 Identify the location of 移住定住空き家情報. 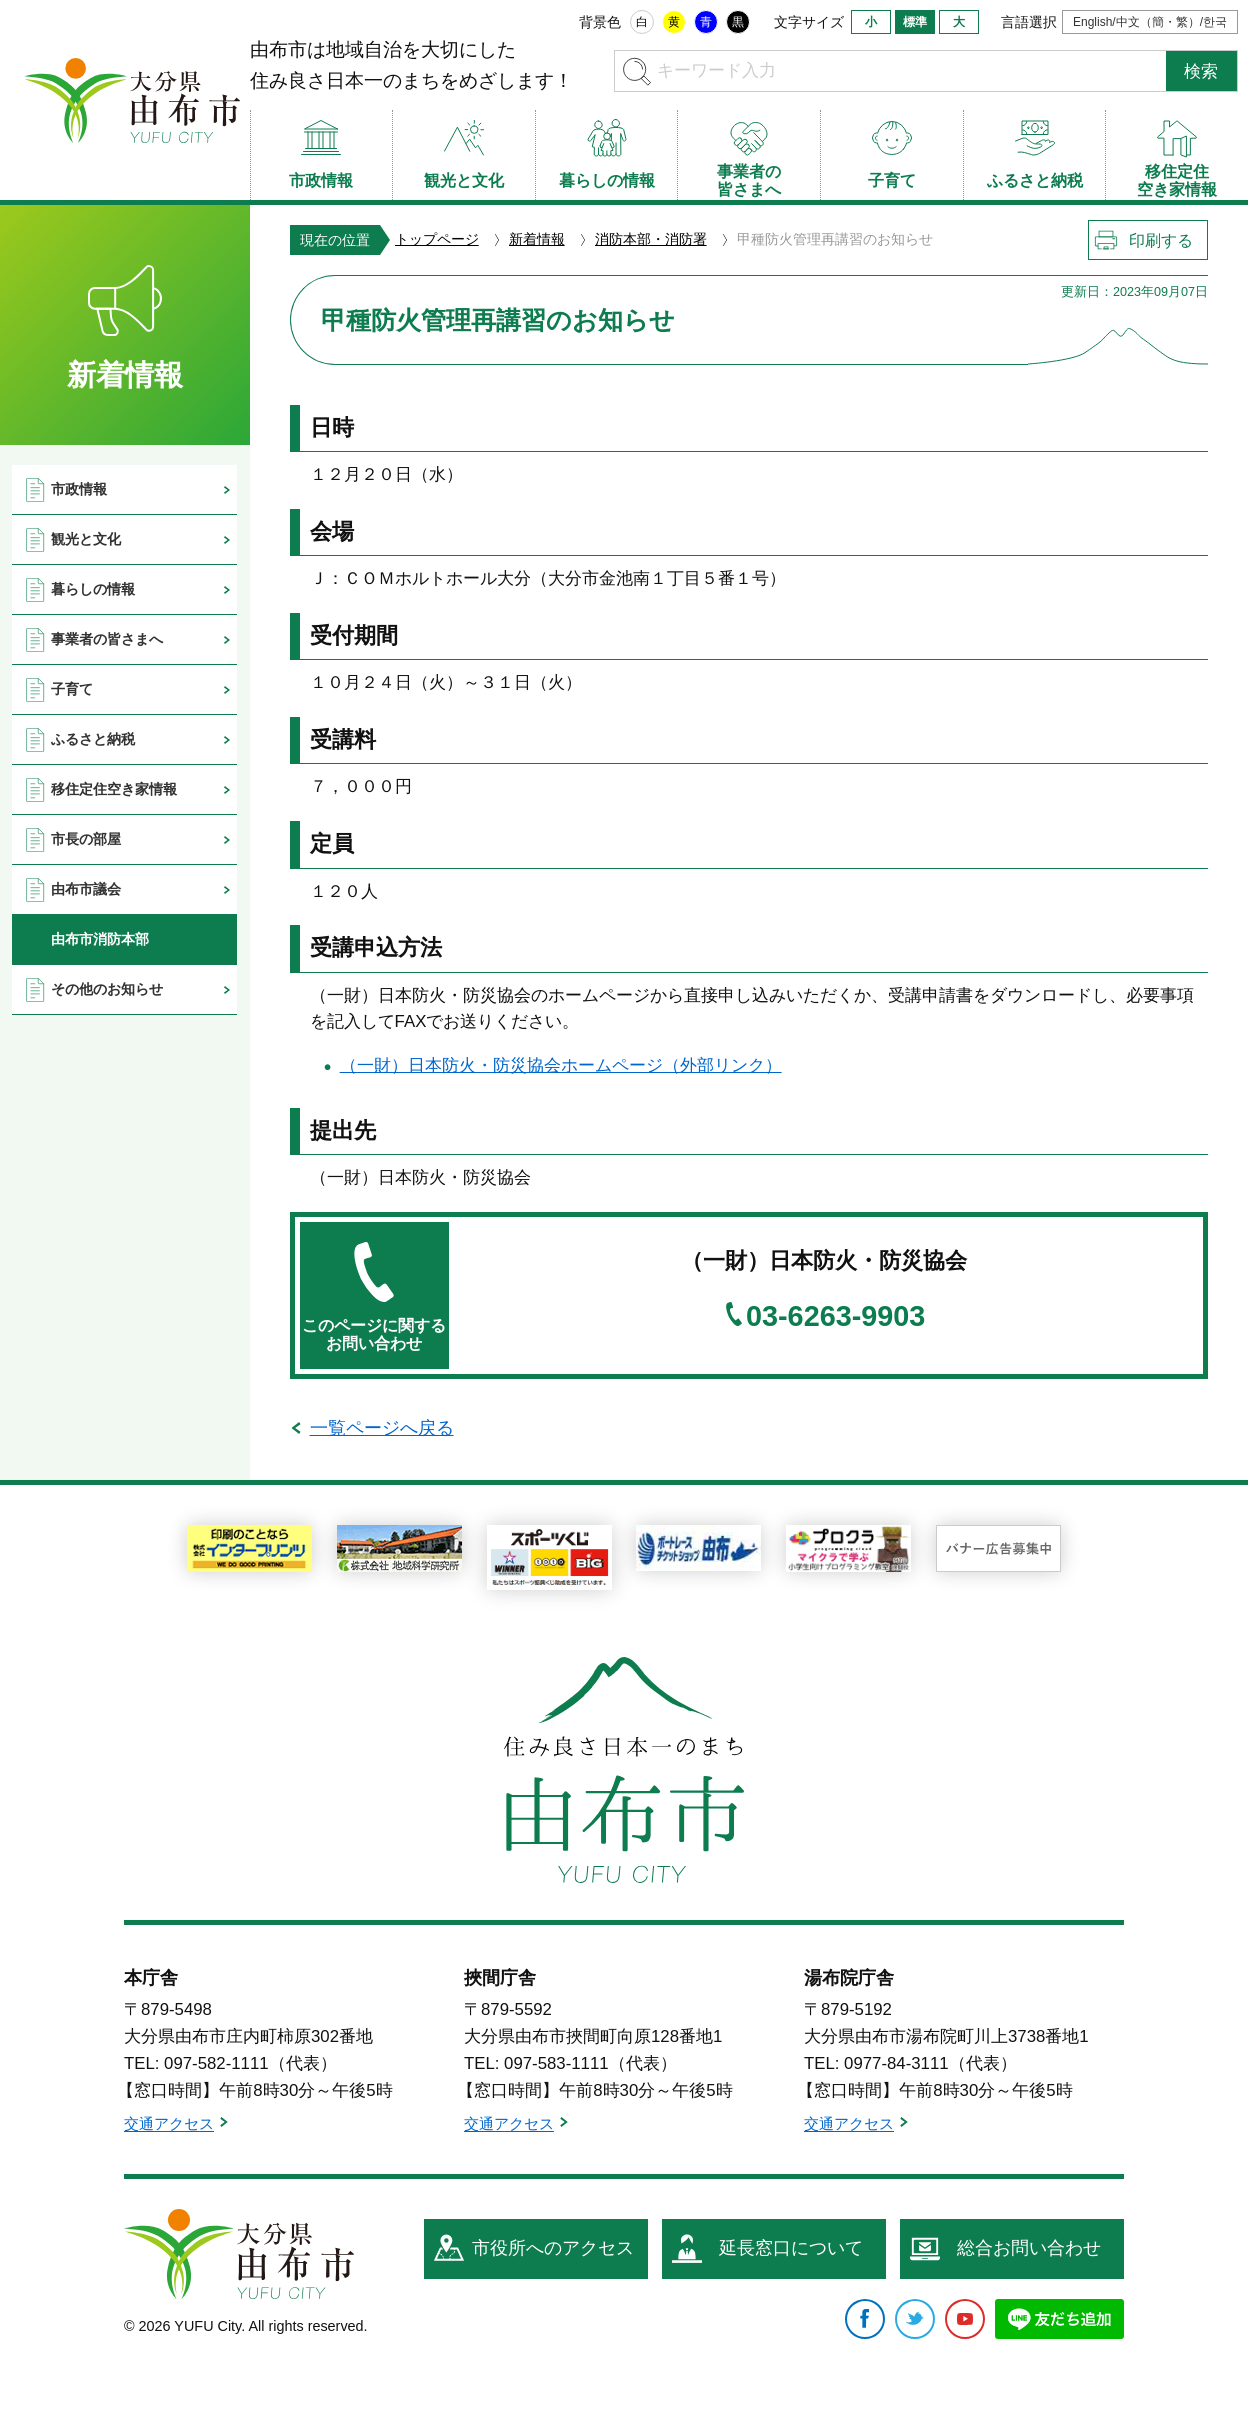
(114, 789).